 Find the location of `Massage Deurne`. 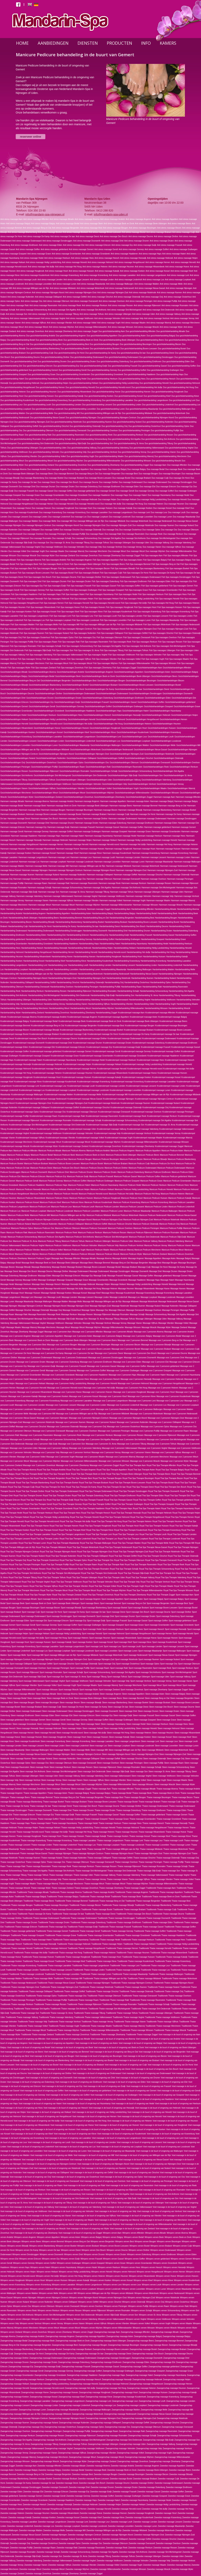

Massage Deurne is located at coordinates (45, 1271).